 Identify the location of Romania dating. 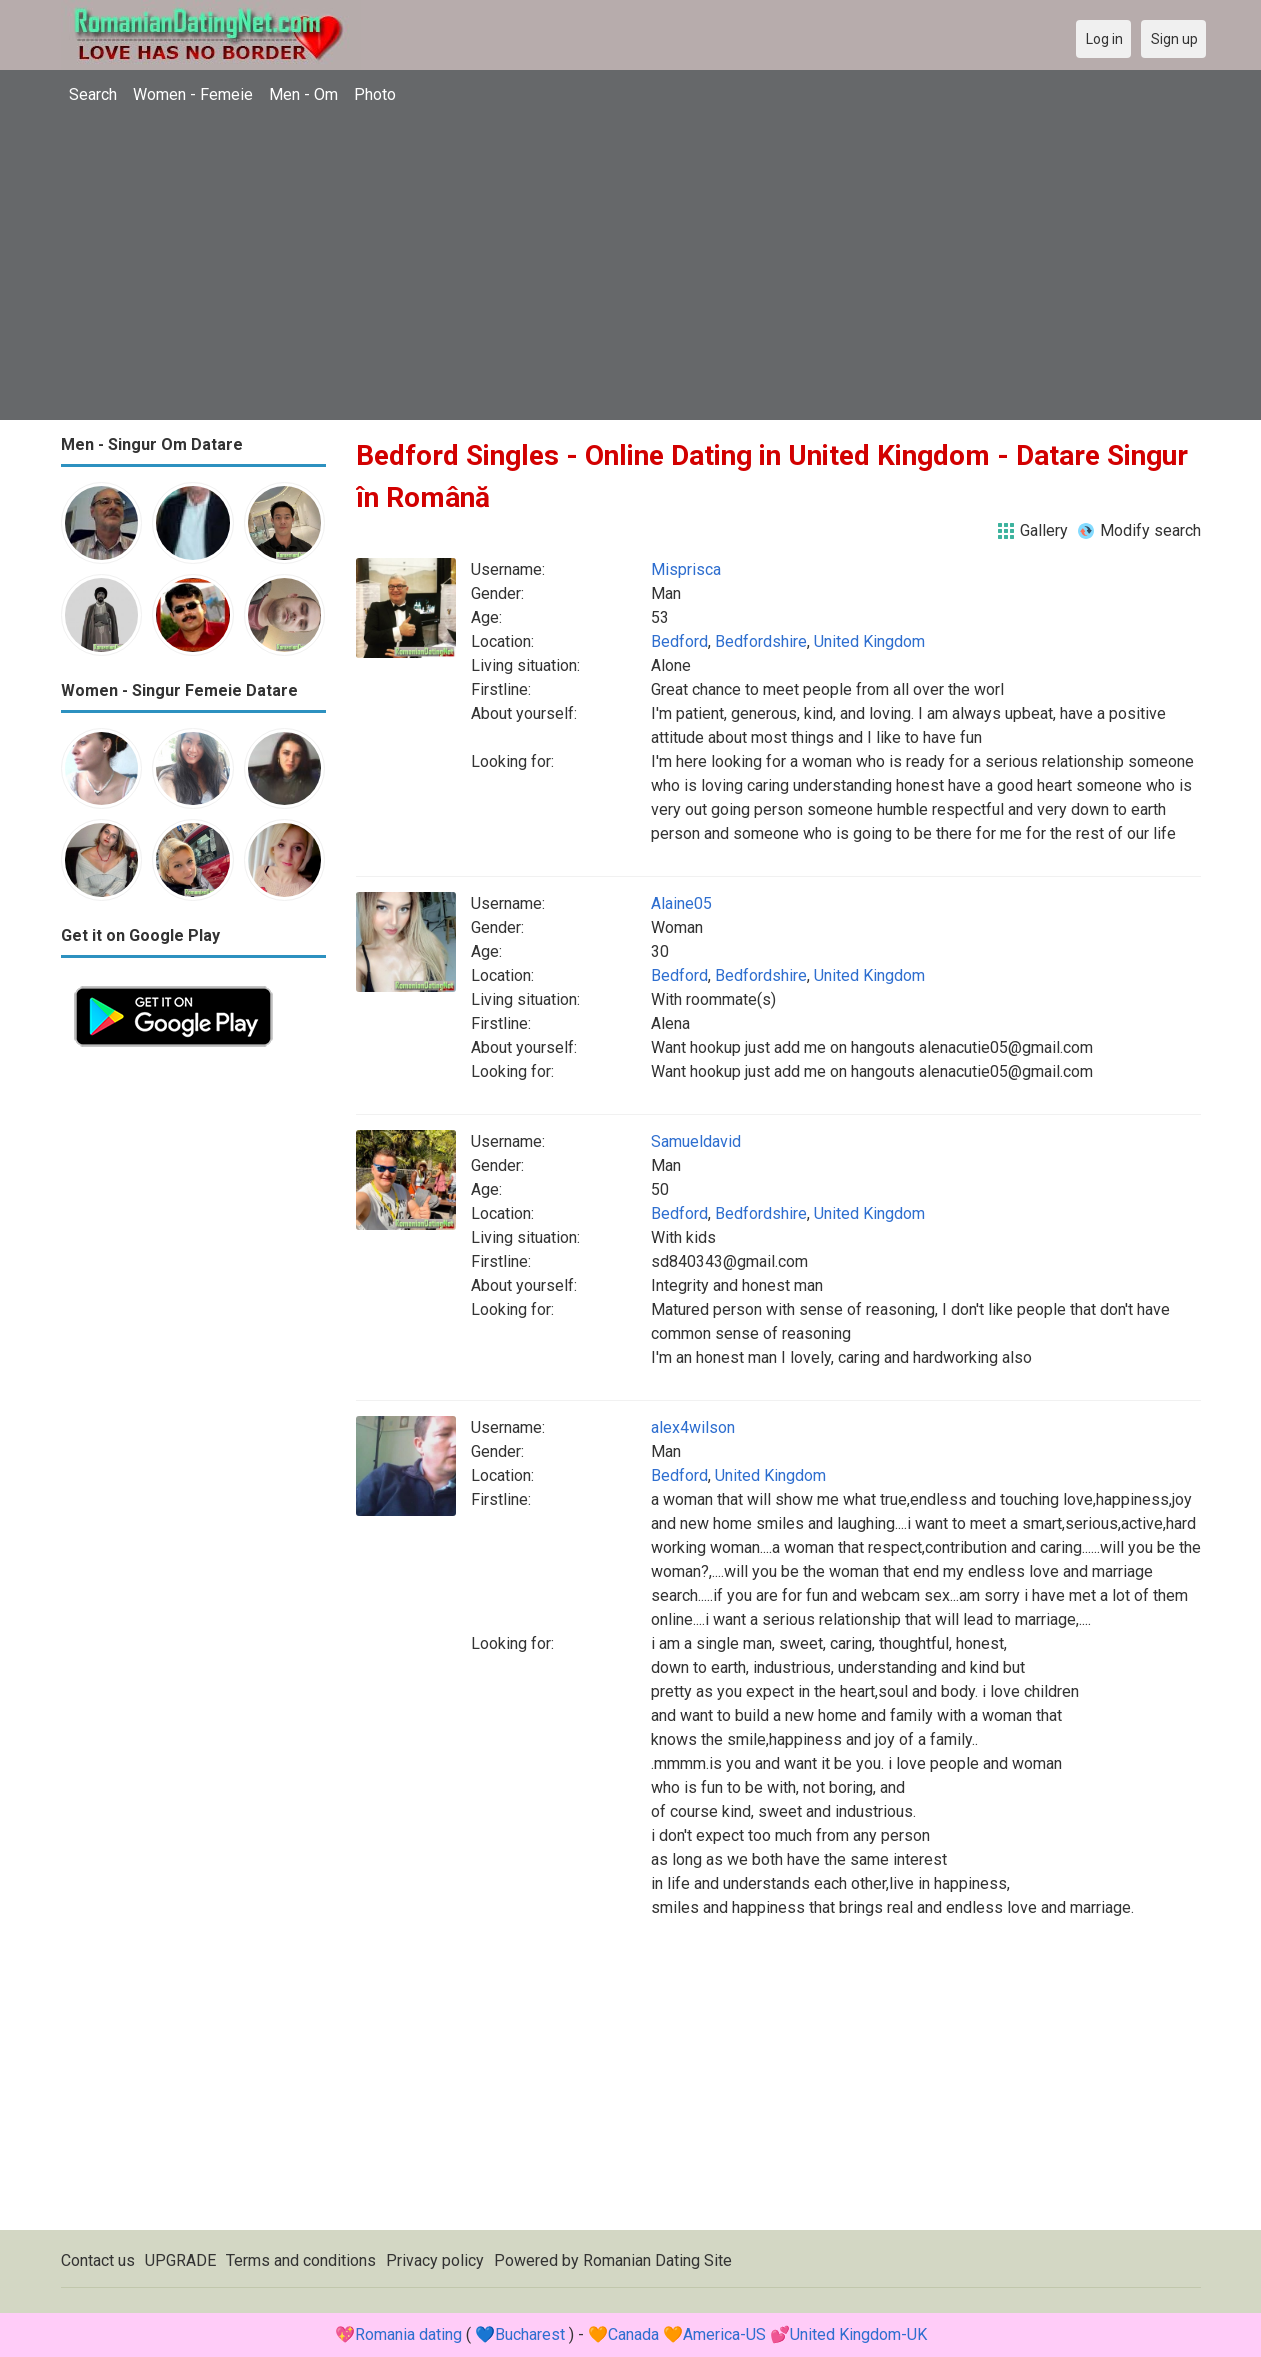
(408, 2334).